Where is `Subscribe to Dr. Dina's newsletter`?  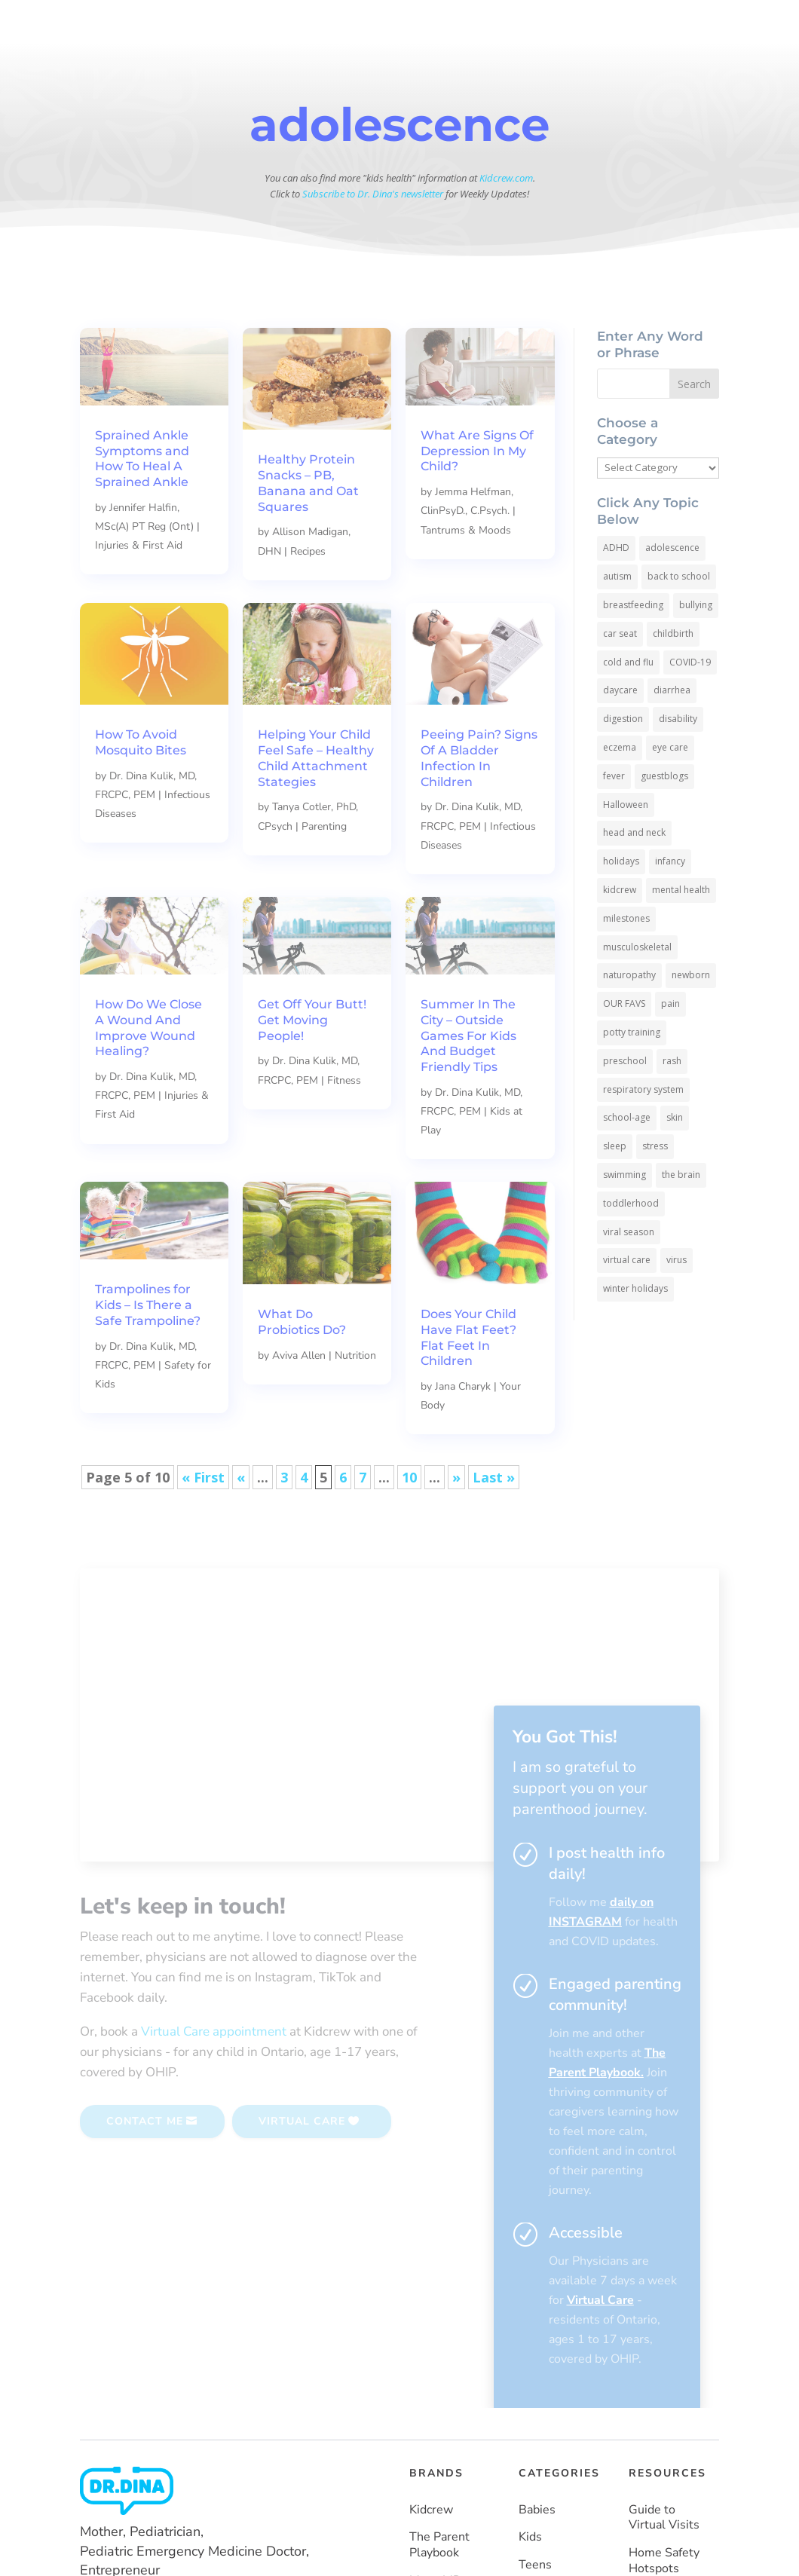
Subscribe to Dr. Dina's newsletter is located at coordinates (372, 233).